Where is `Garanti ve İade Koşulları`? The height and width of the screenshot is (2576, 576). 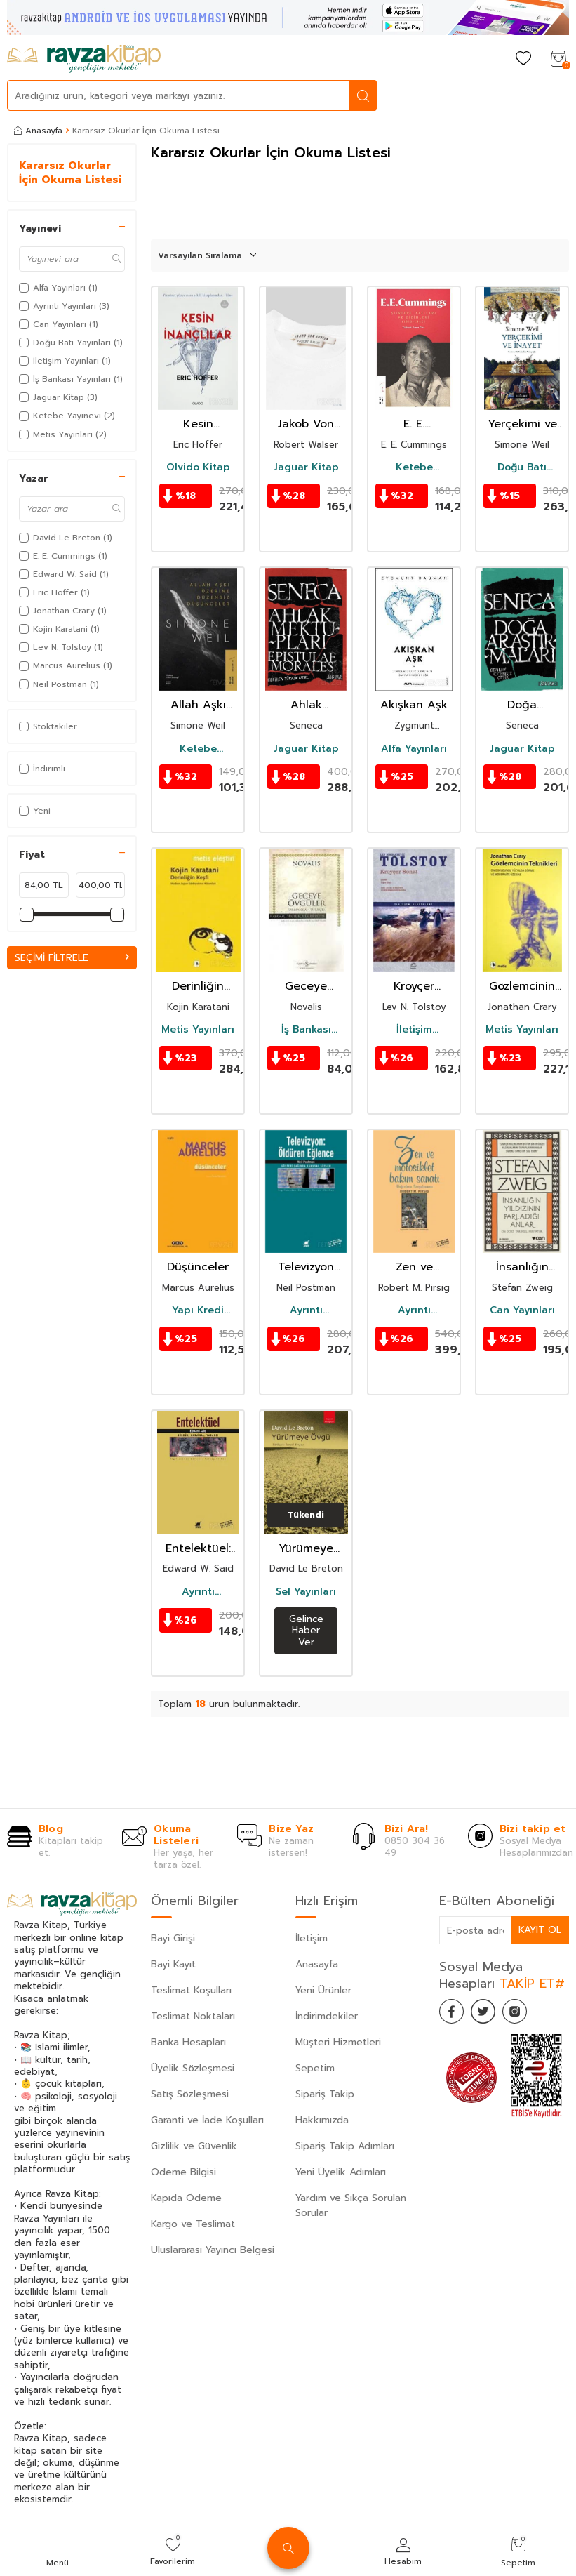 Garanti ve İade Koşulları is located at coordinates (207, 2120).